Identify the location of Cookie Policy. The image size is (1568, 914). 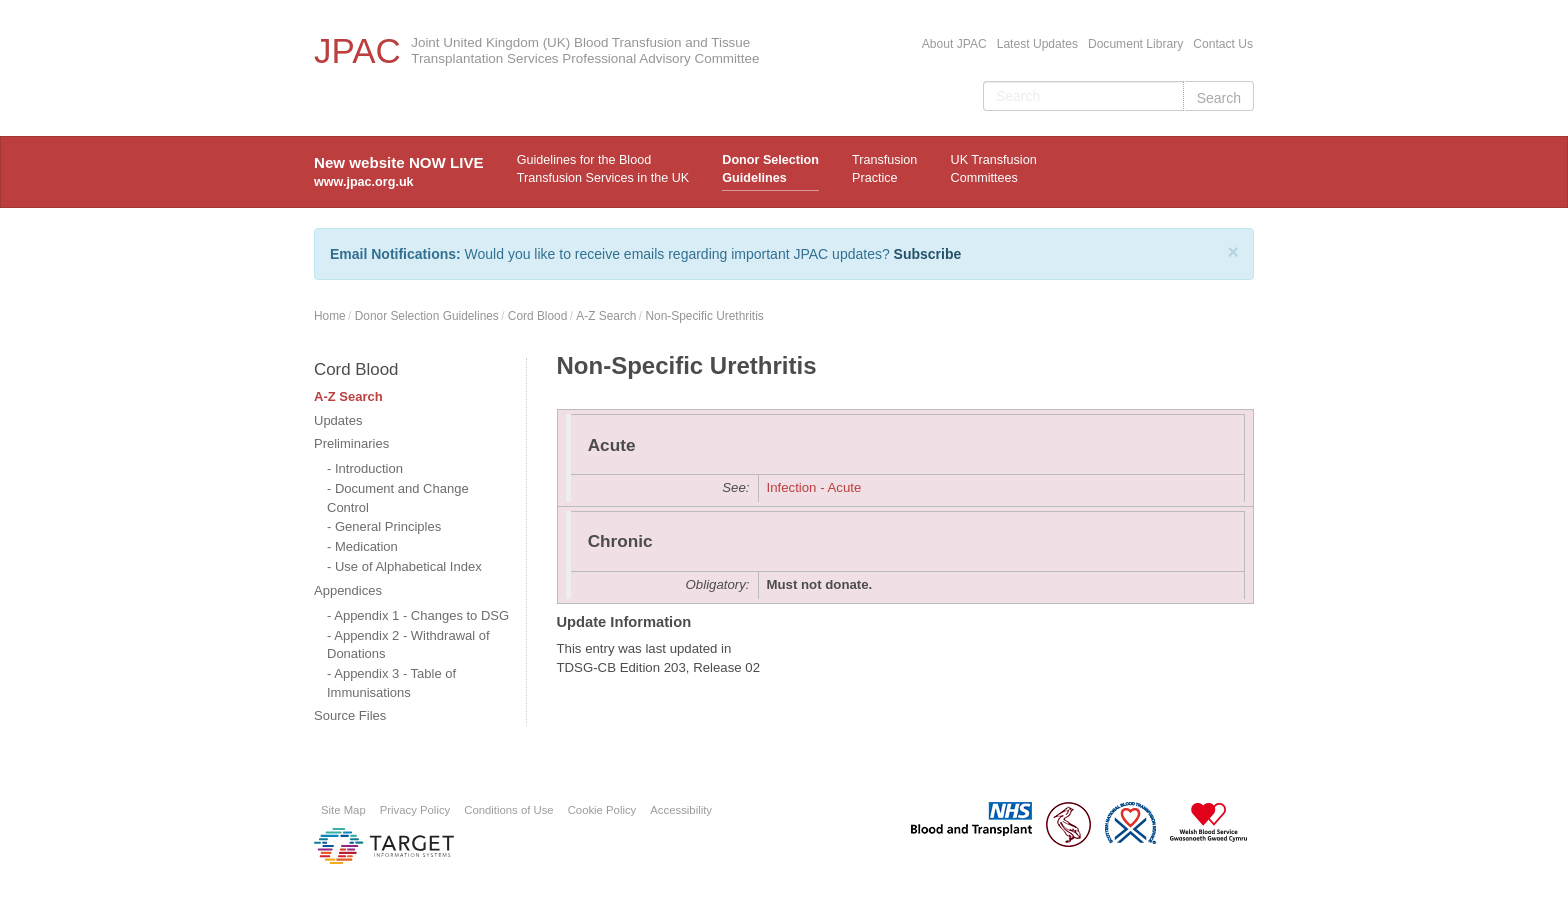
(602, 810).